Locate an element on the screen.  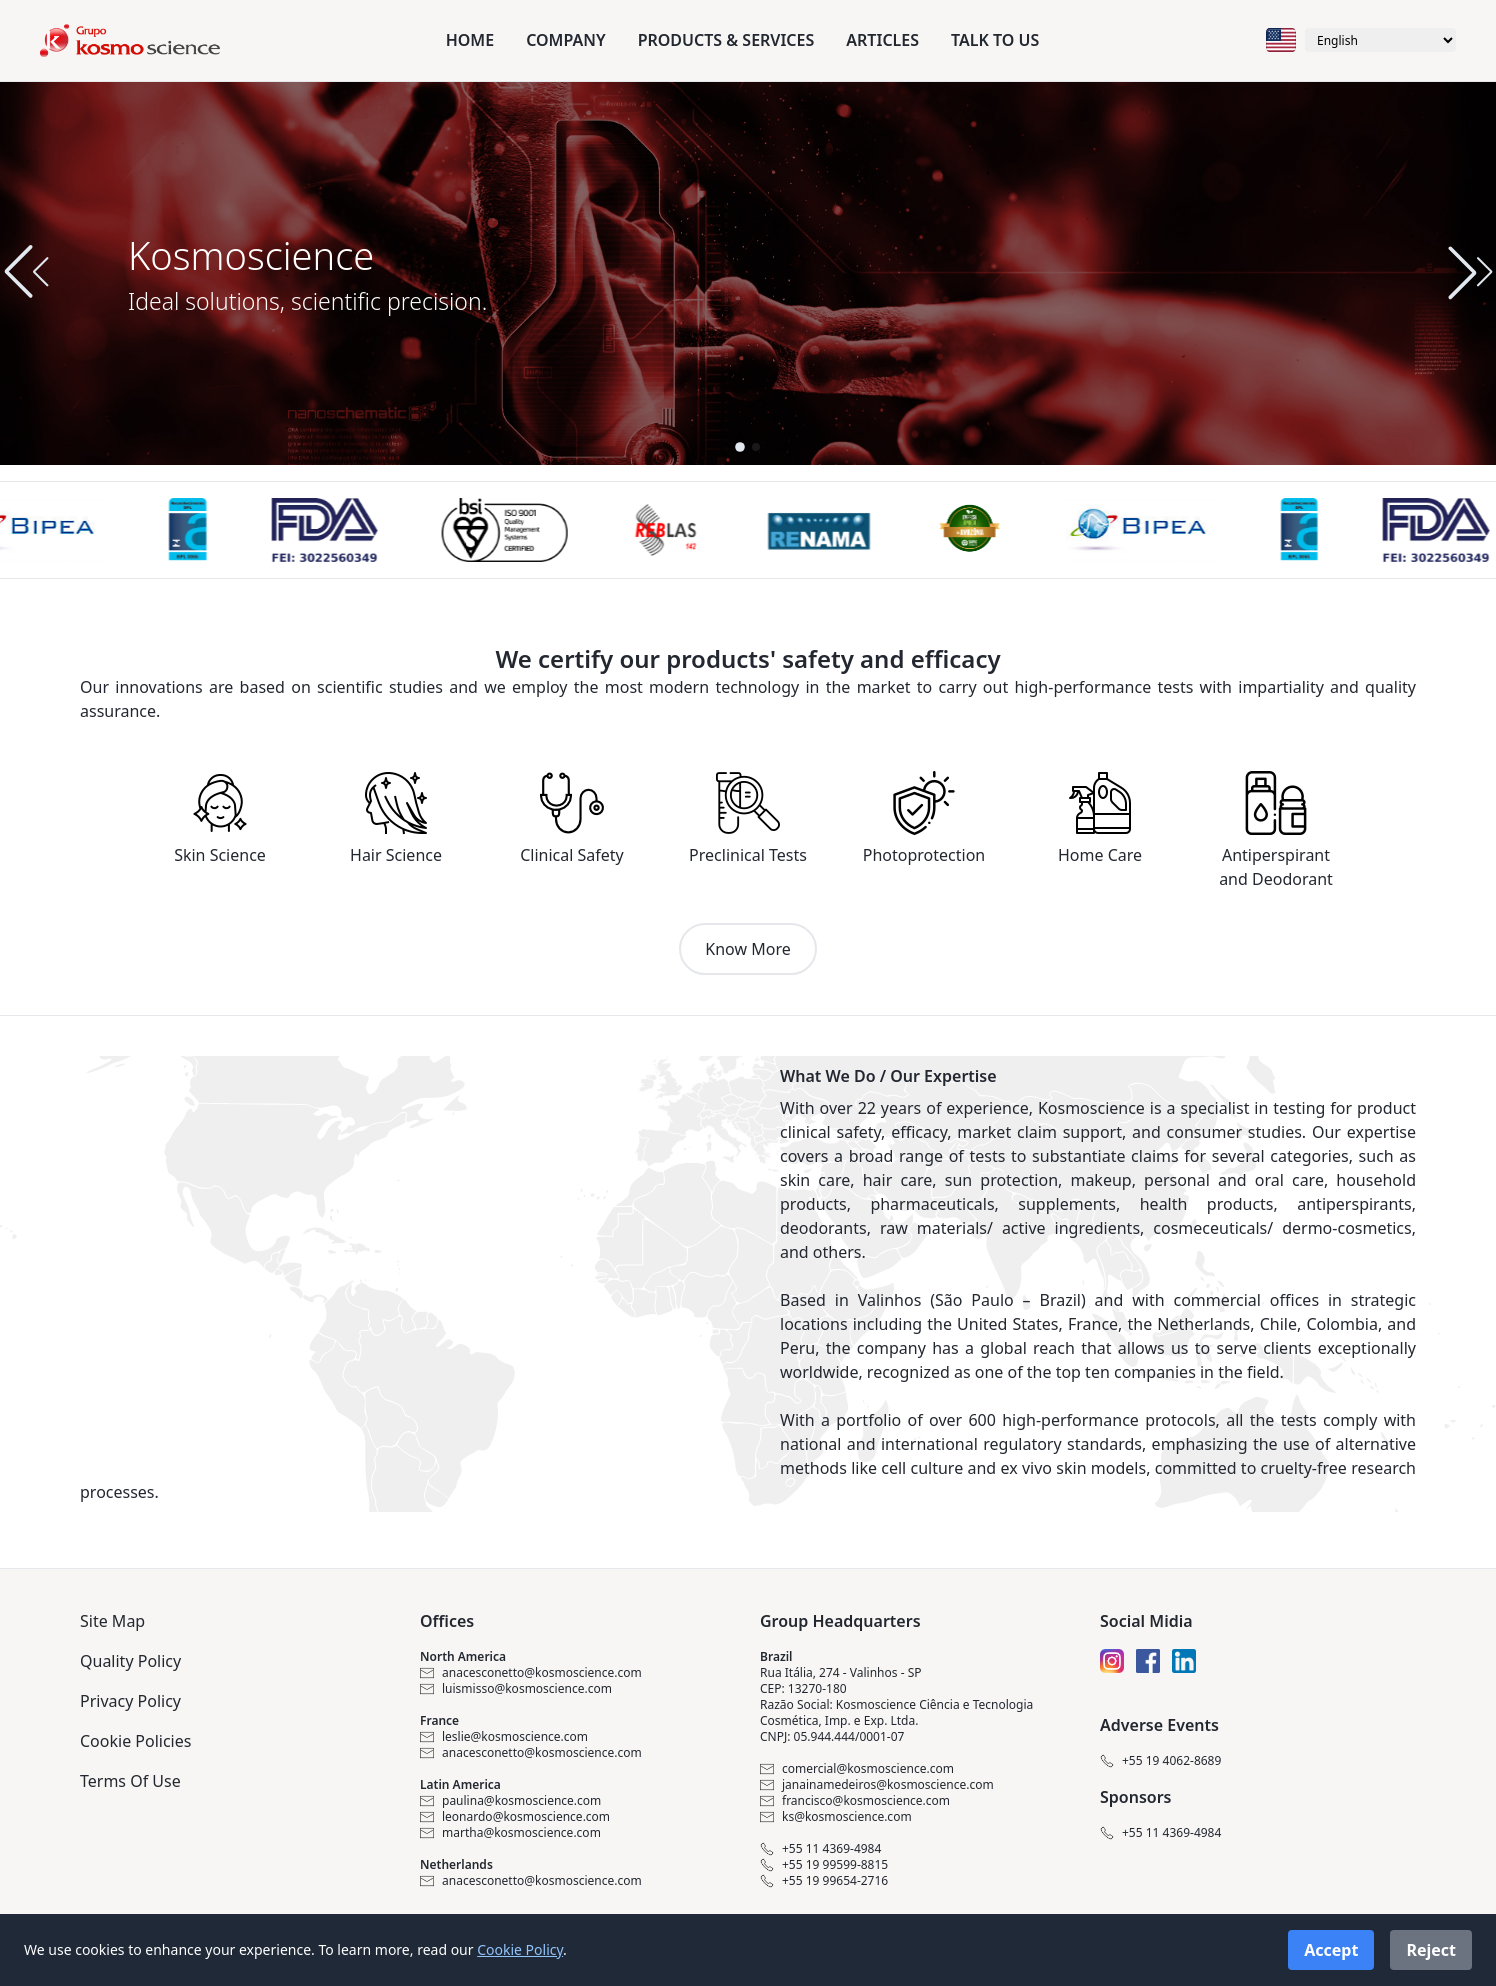
anacesconetto@kosmoscience.com is located at coordinates (531, 1673).